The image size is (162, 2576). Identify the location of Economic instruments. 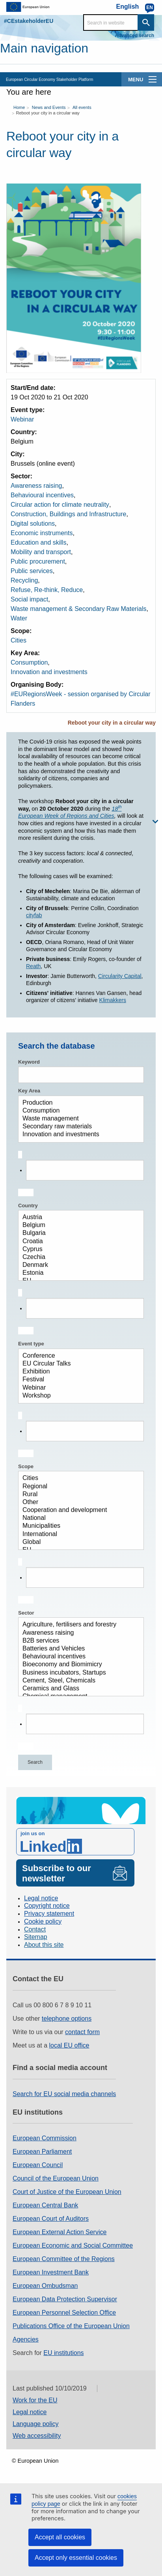
(42, 533).